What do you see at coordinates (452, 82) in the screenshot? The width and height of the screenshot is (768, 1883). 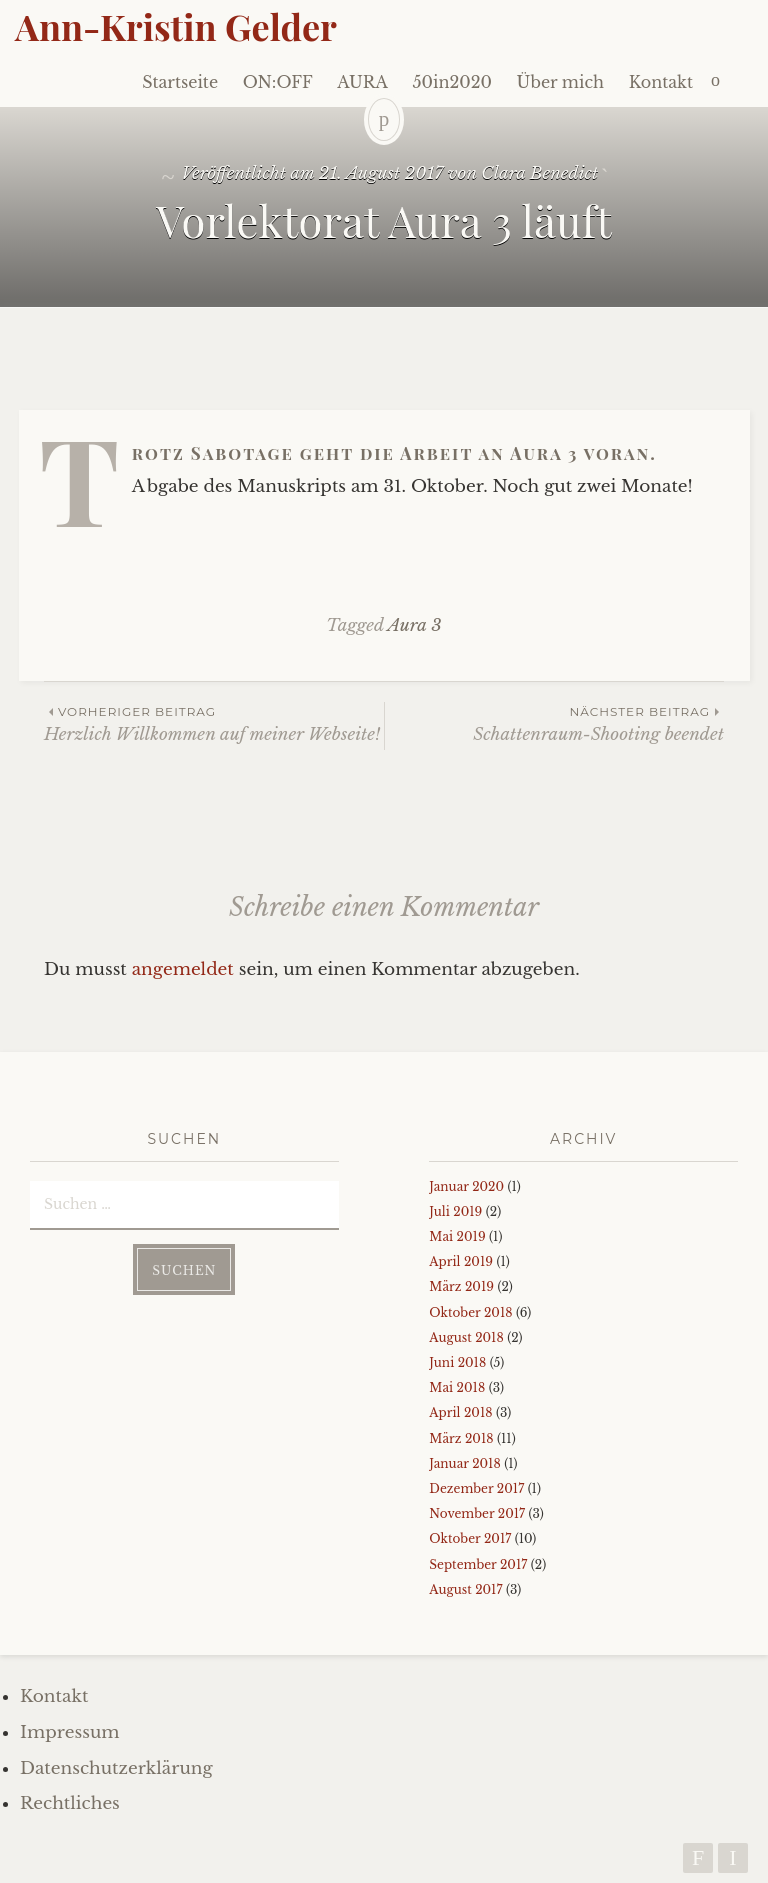 I see `50in2020` at bounding box center [452, 82].